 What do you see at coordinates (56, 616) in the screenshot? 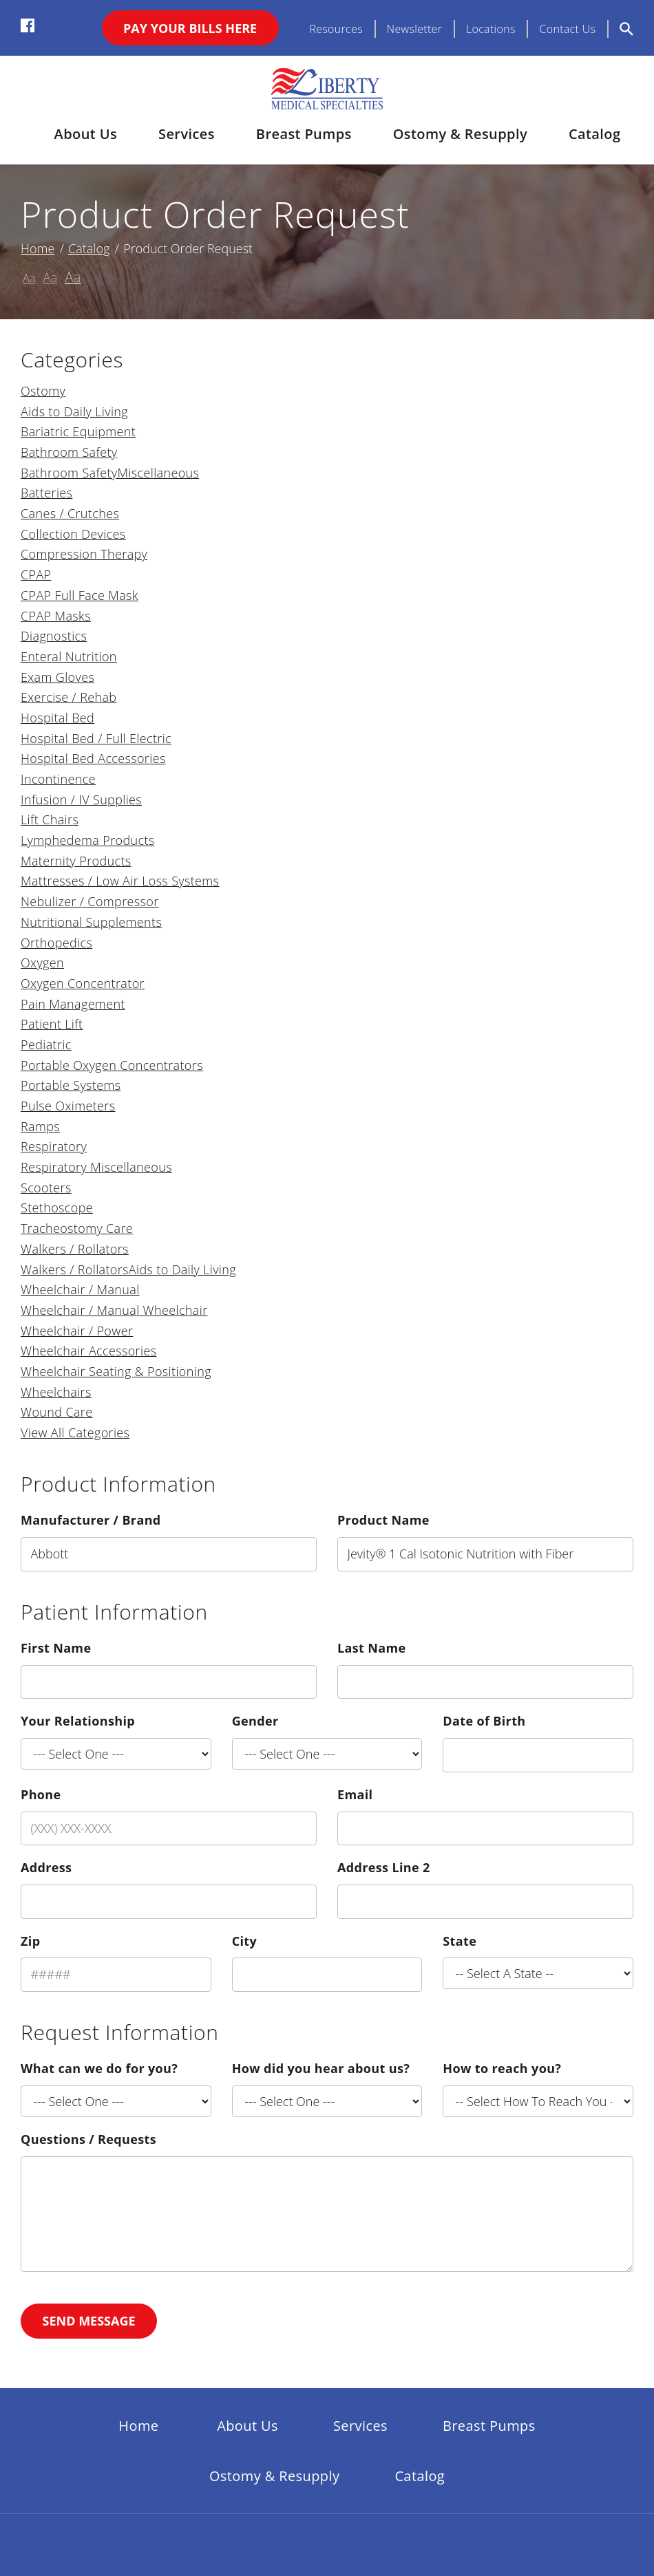
I see `CPAP Masks` at bounding box center [56, 616].